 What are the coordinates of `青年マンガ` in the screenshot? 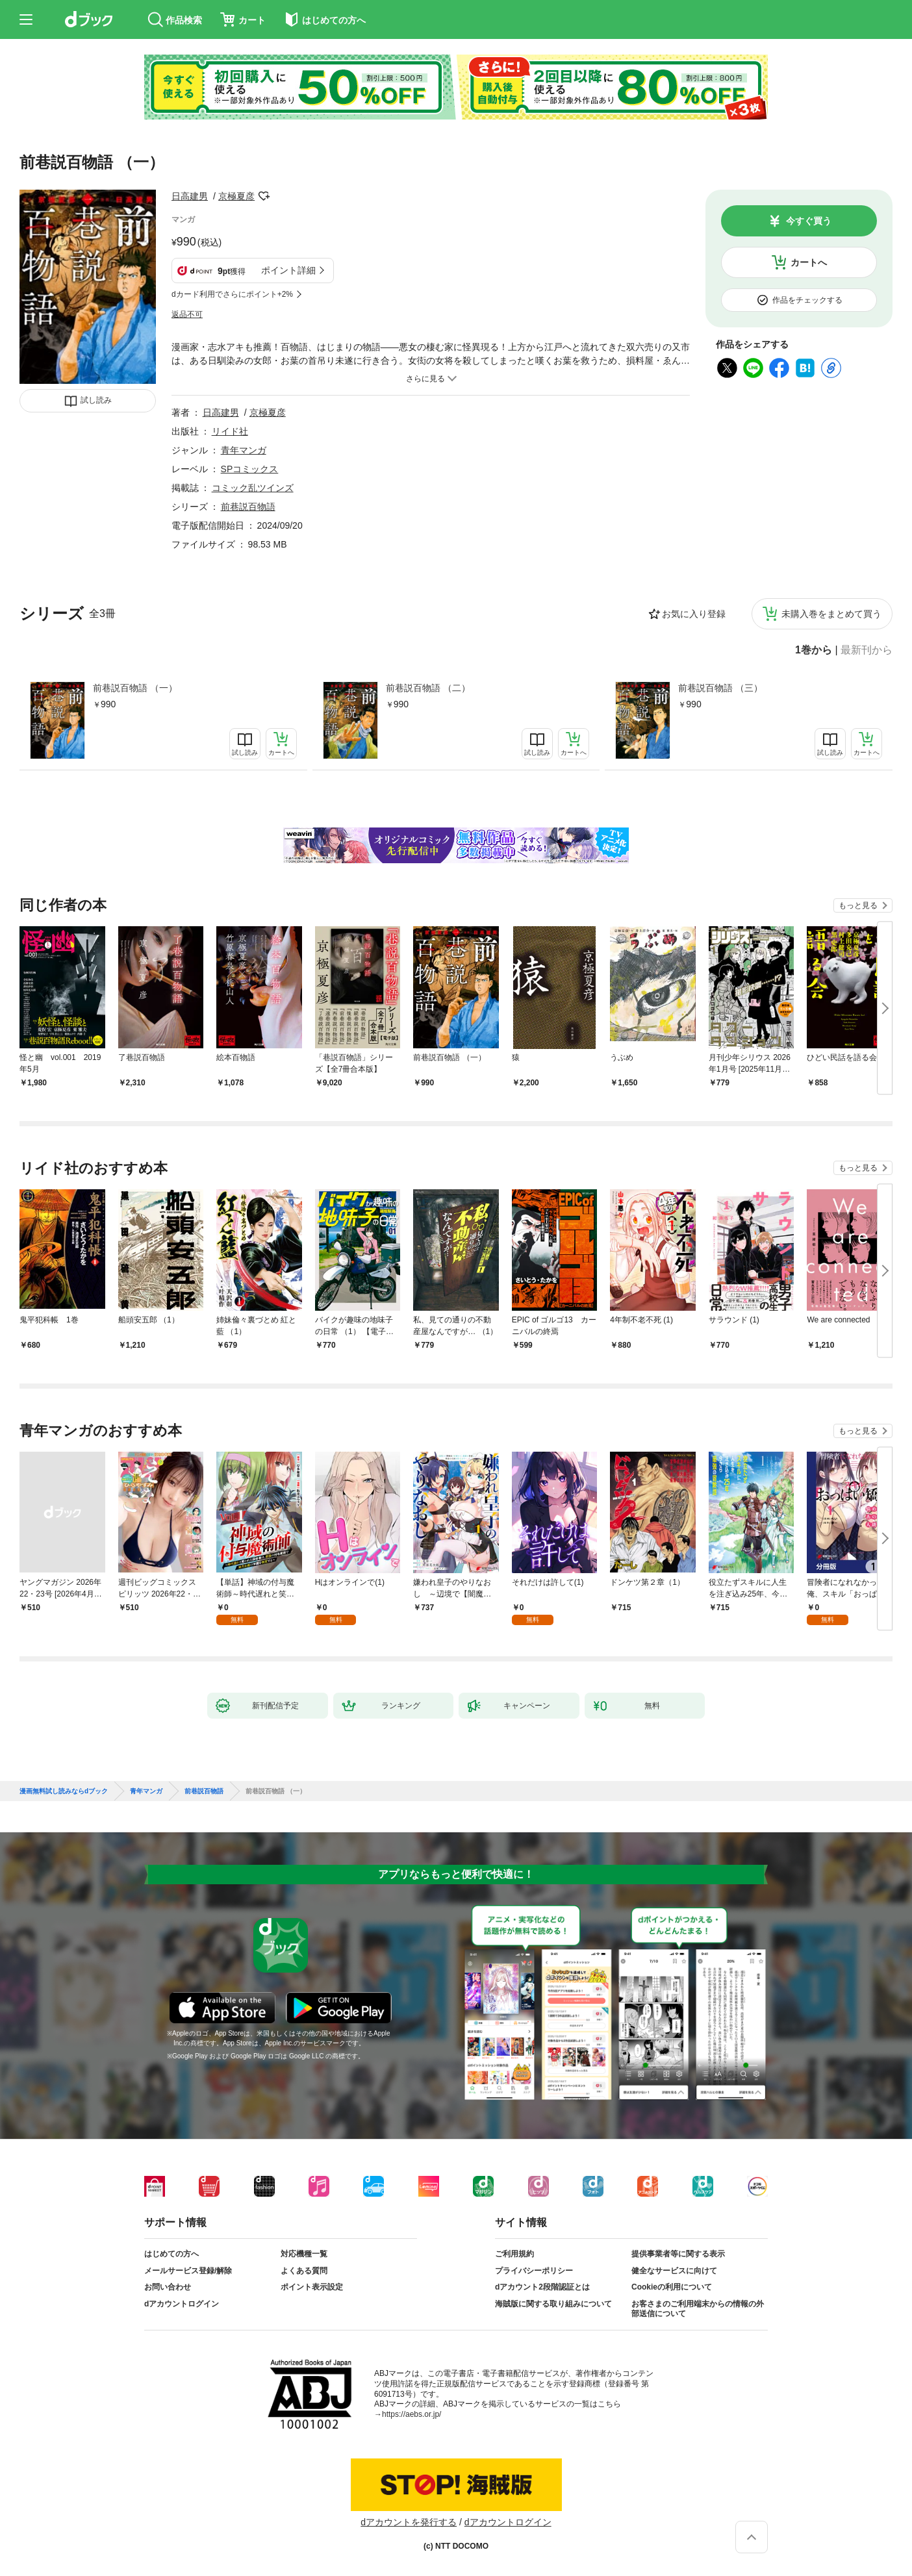 It's located at (243, 450).